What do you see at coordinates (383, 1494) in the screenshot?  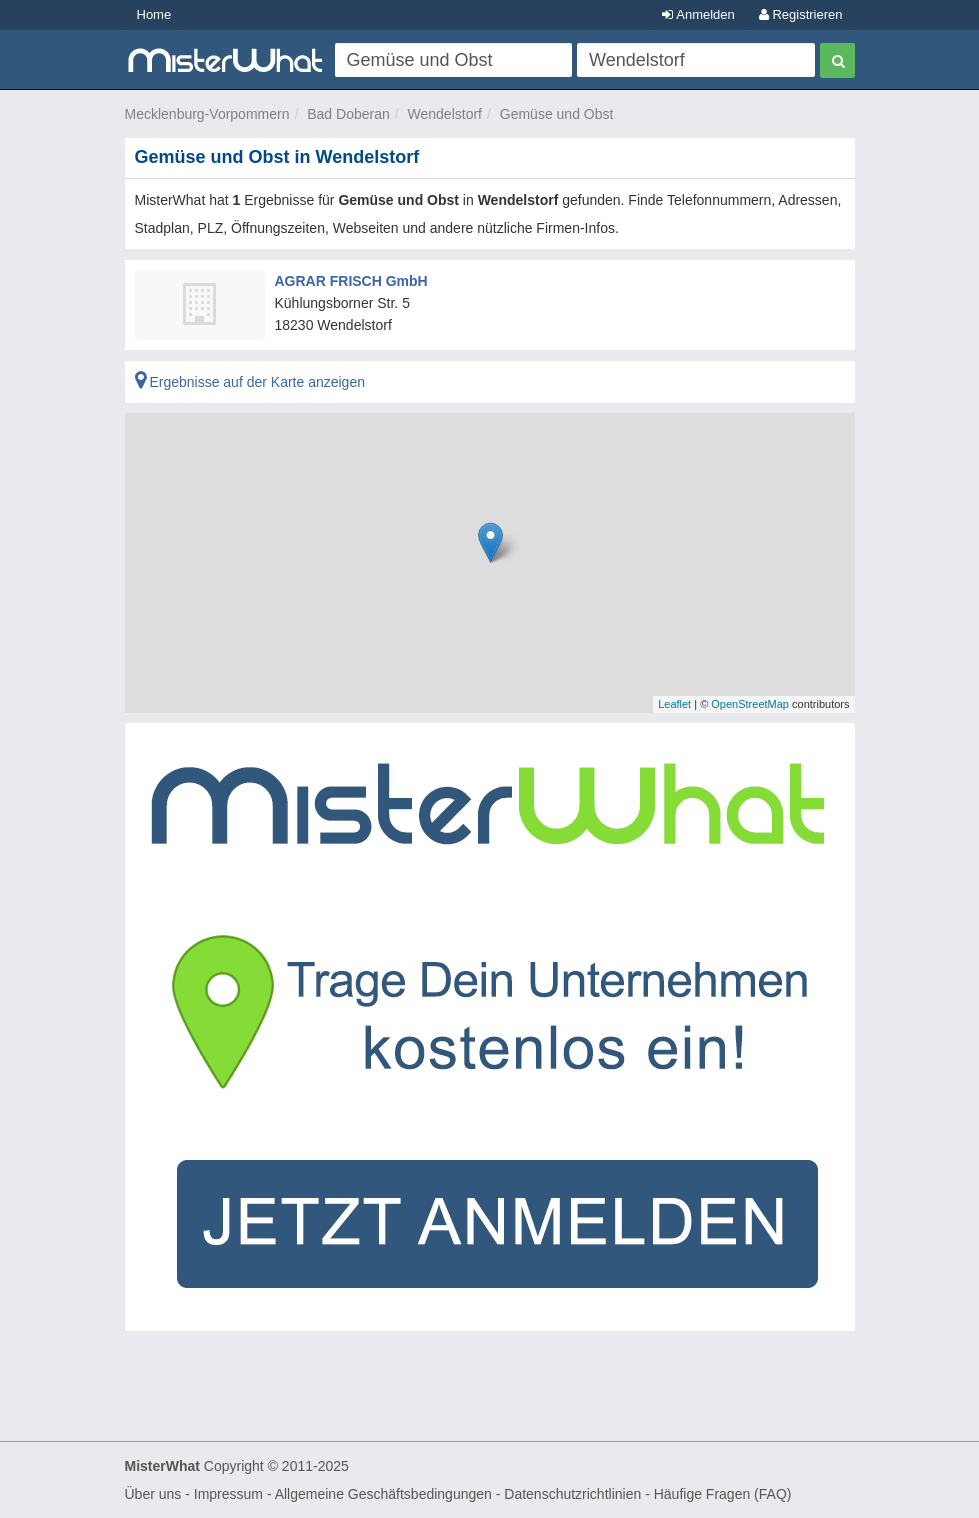 I see `Allgemeine Geschäftsbedingungen` at bounding box center [383, 1494].